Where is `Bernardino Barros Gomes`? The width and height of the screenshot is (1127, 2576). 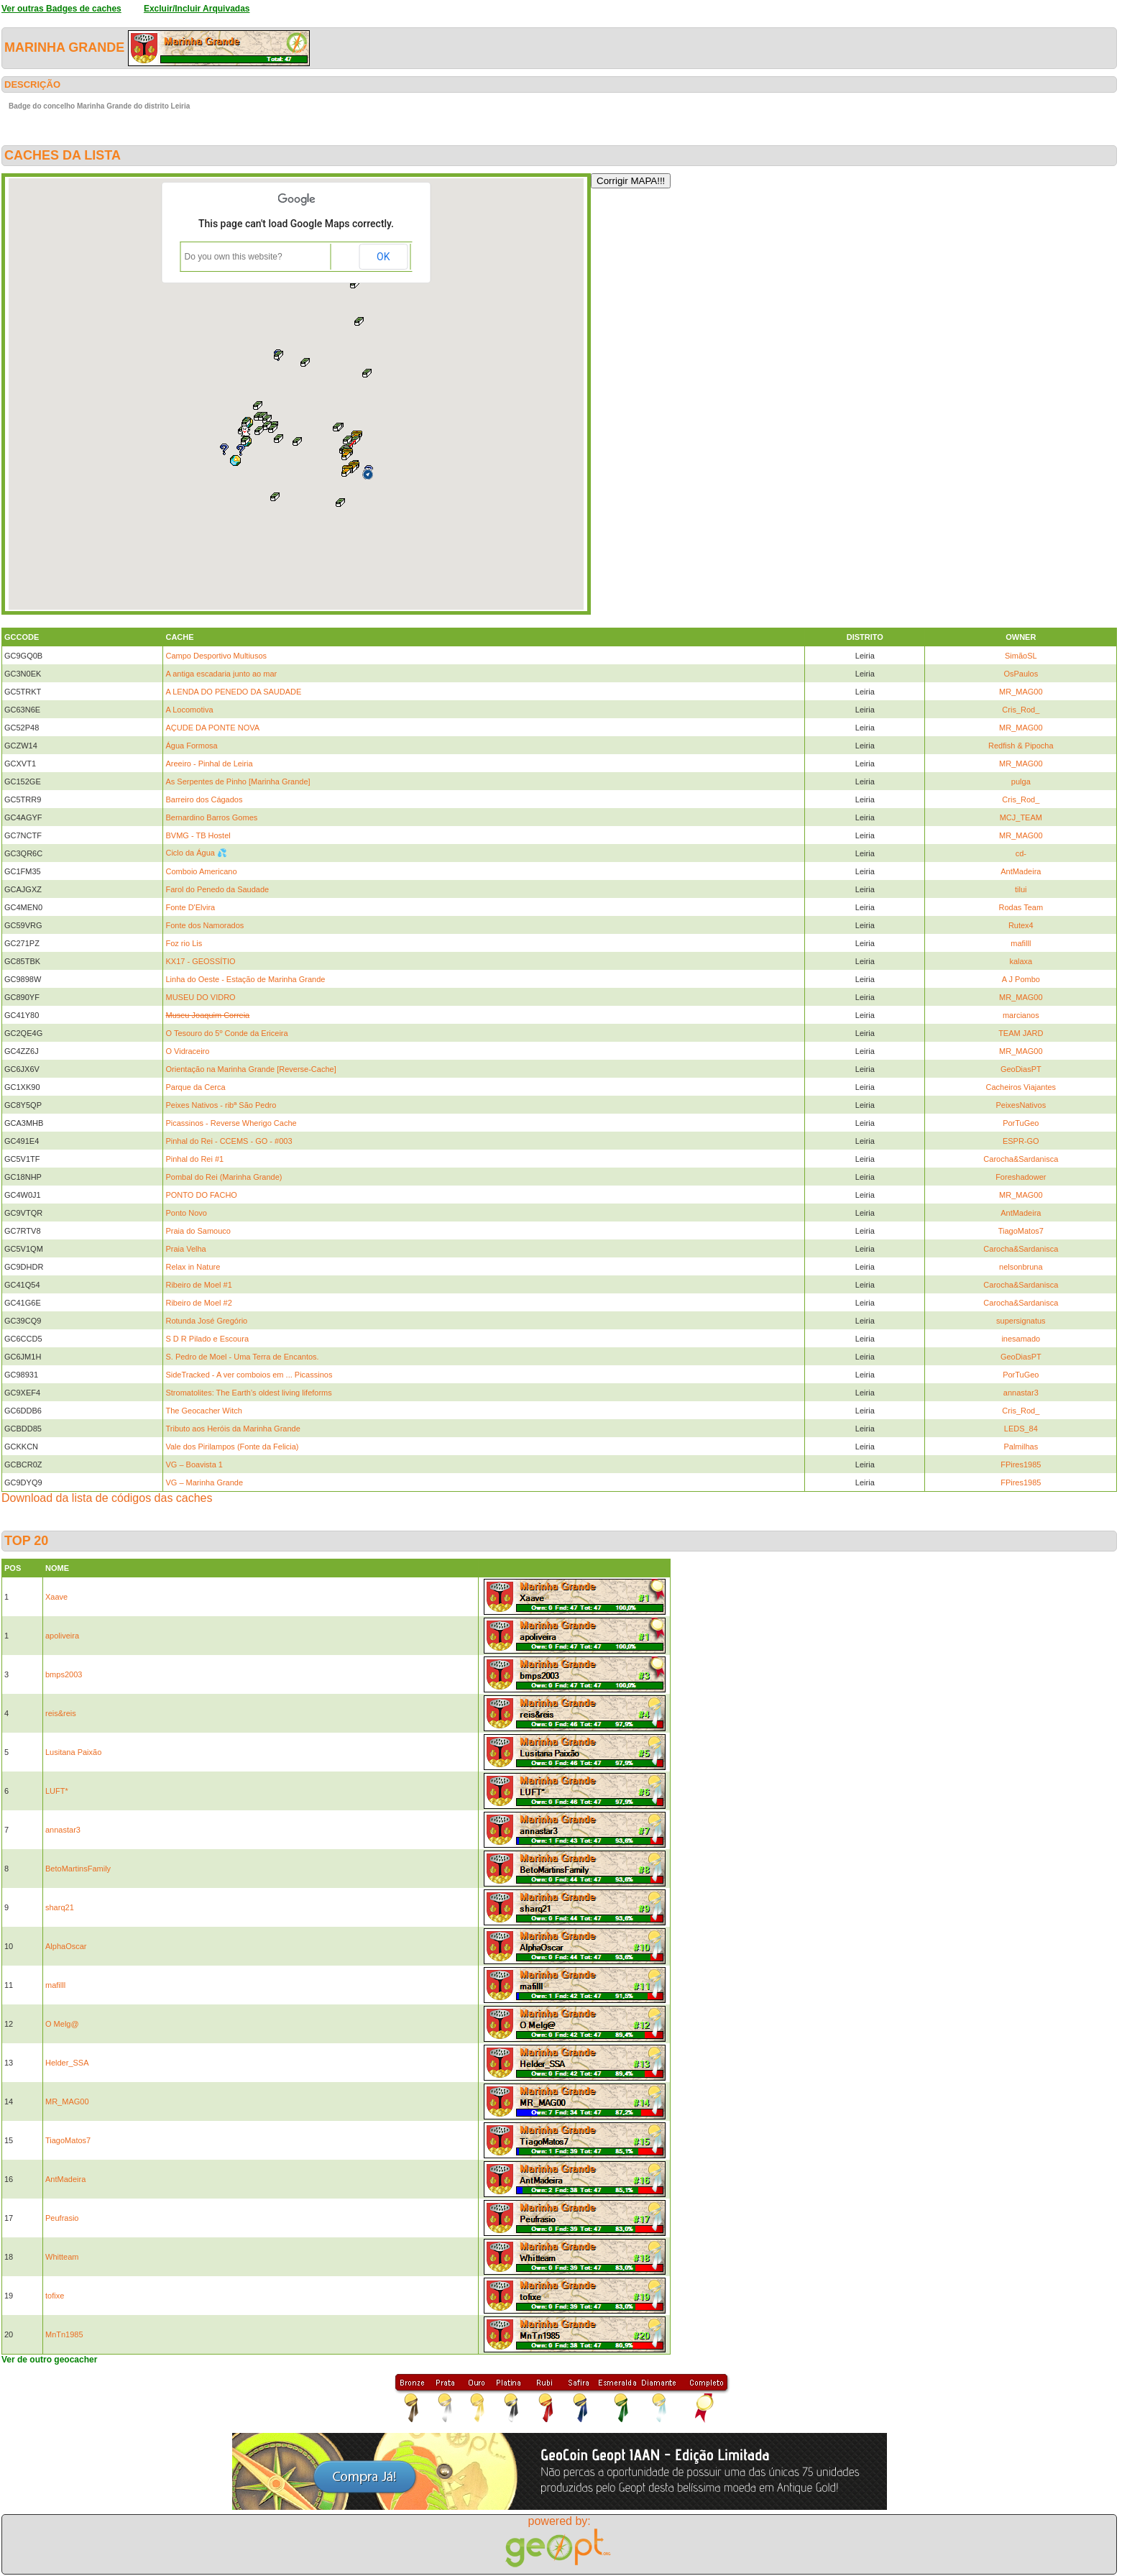 Bernardino Barros Gomes is located at coordinates (211, 817).